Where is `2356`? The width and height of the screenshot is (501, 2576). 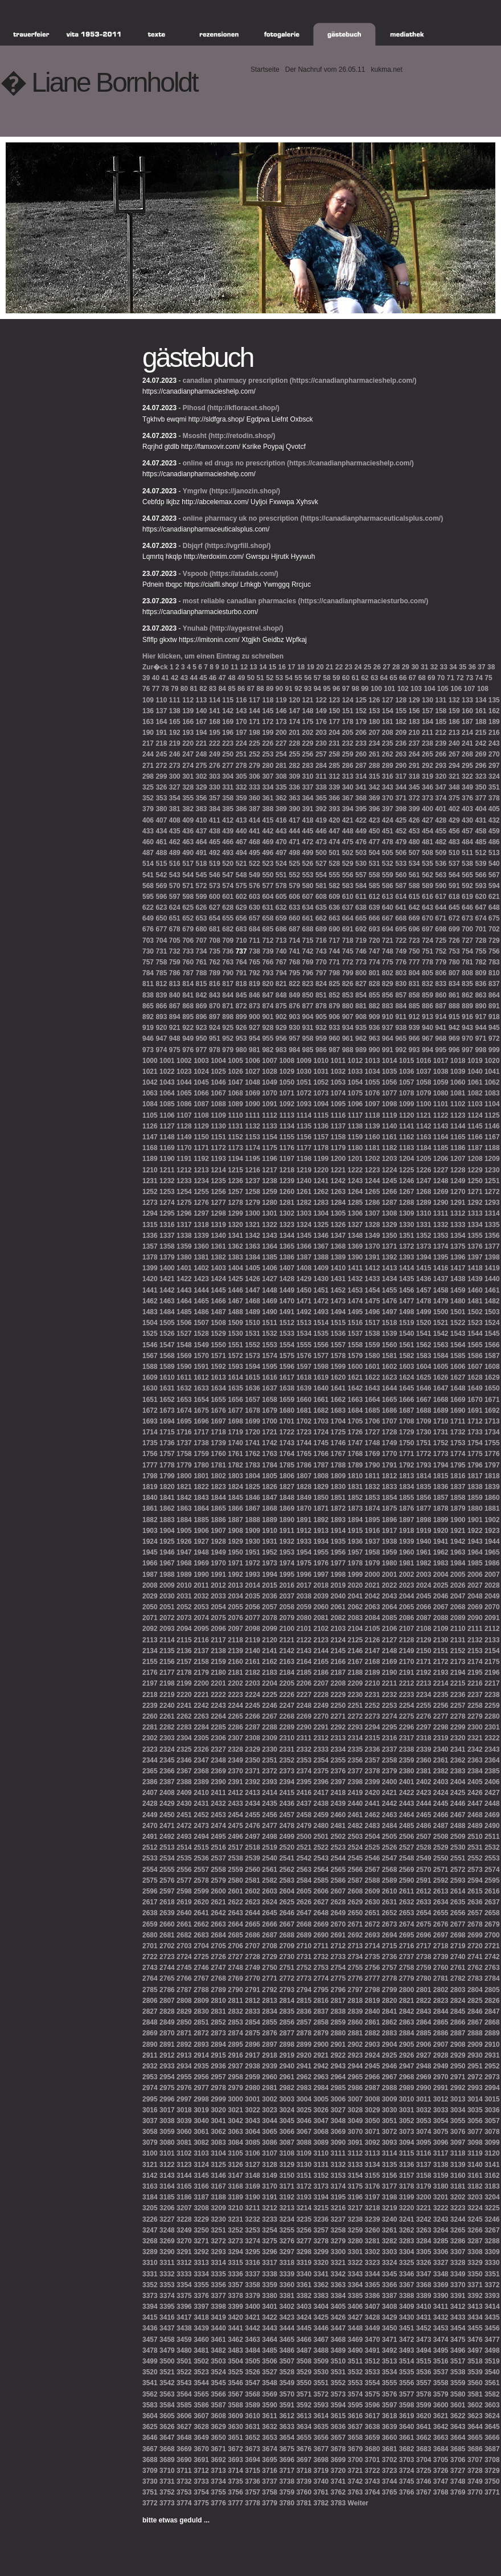
2356 is located at coordinates (355, 1760).